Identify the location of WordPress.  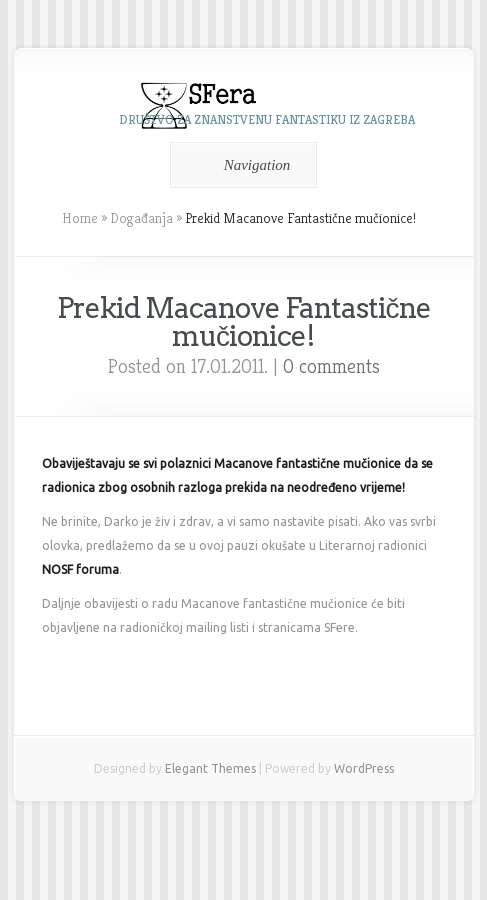
(364, 768).